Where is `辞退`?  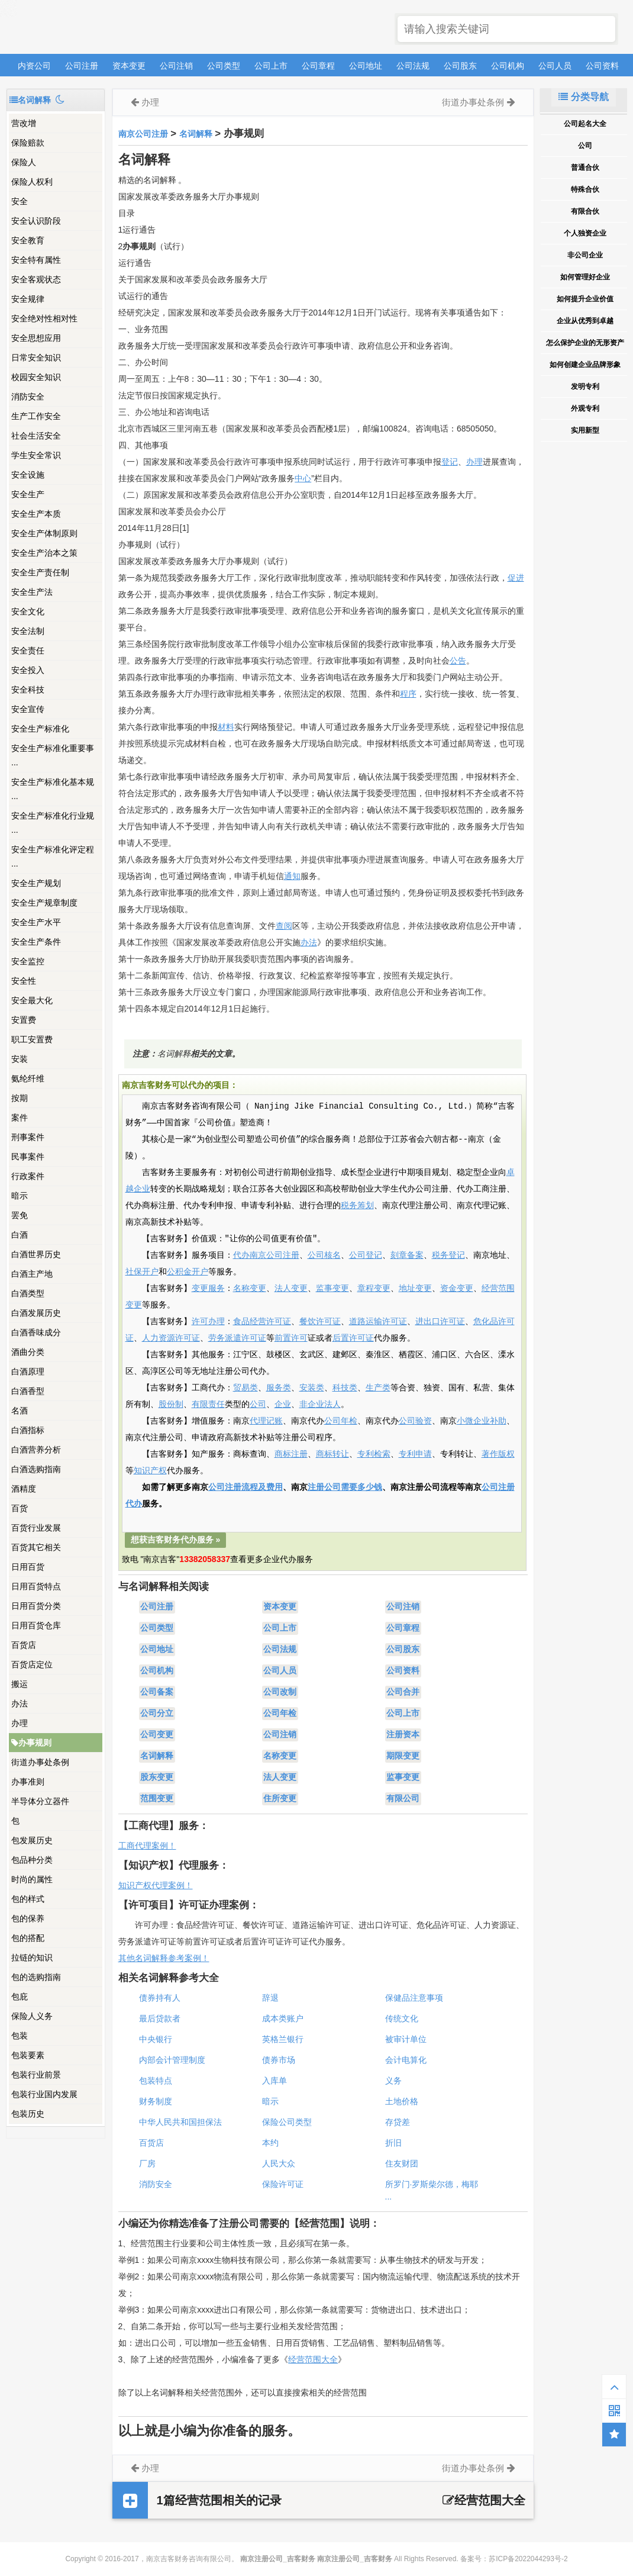 辞退 is located at coordinates (270, 1997).